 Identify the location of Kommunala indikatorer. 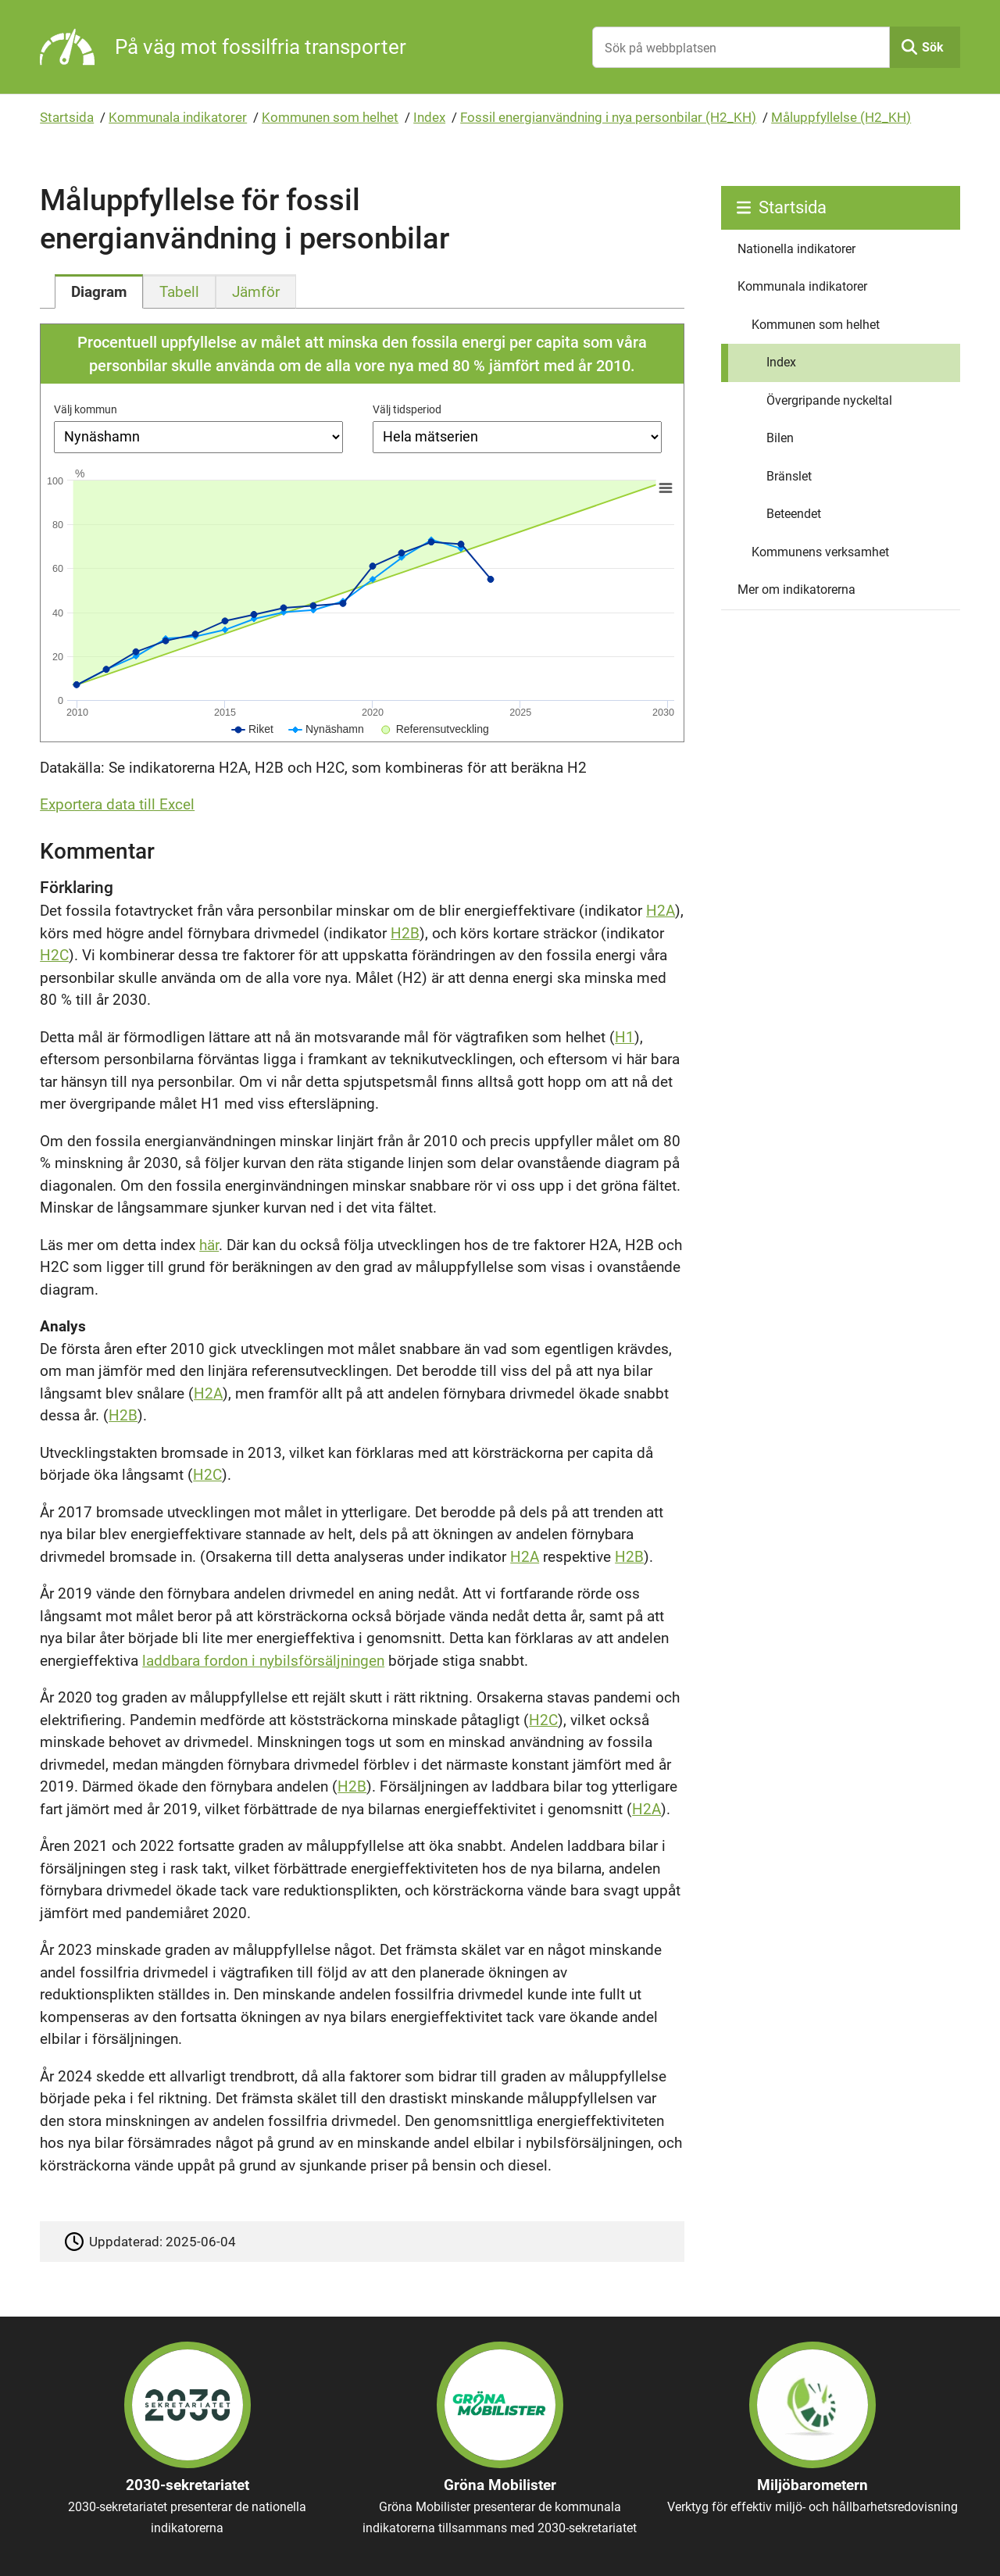
(178, 117).